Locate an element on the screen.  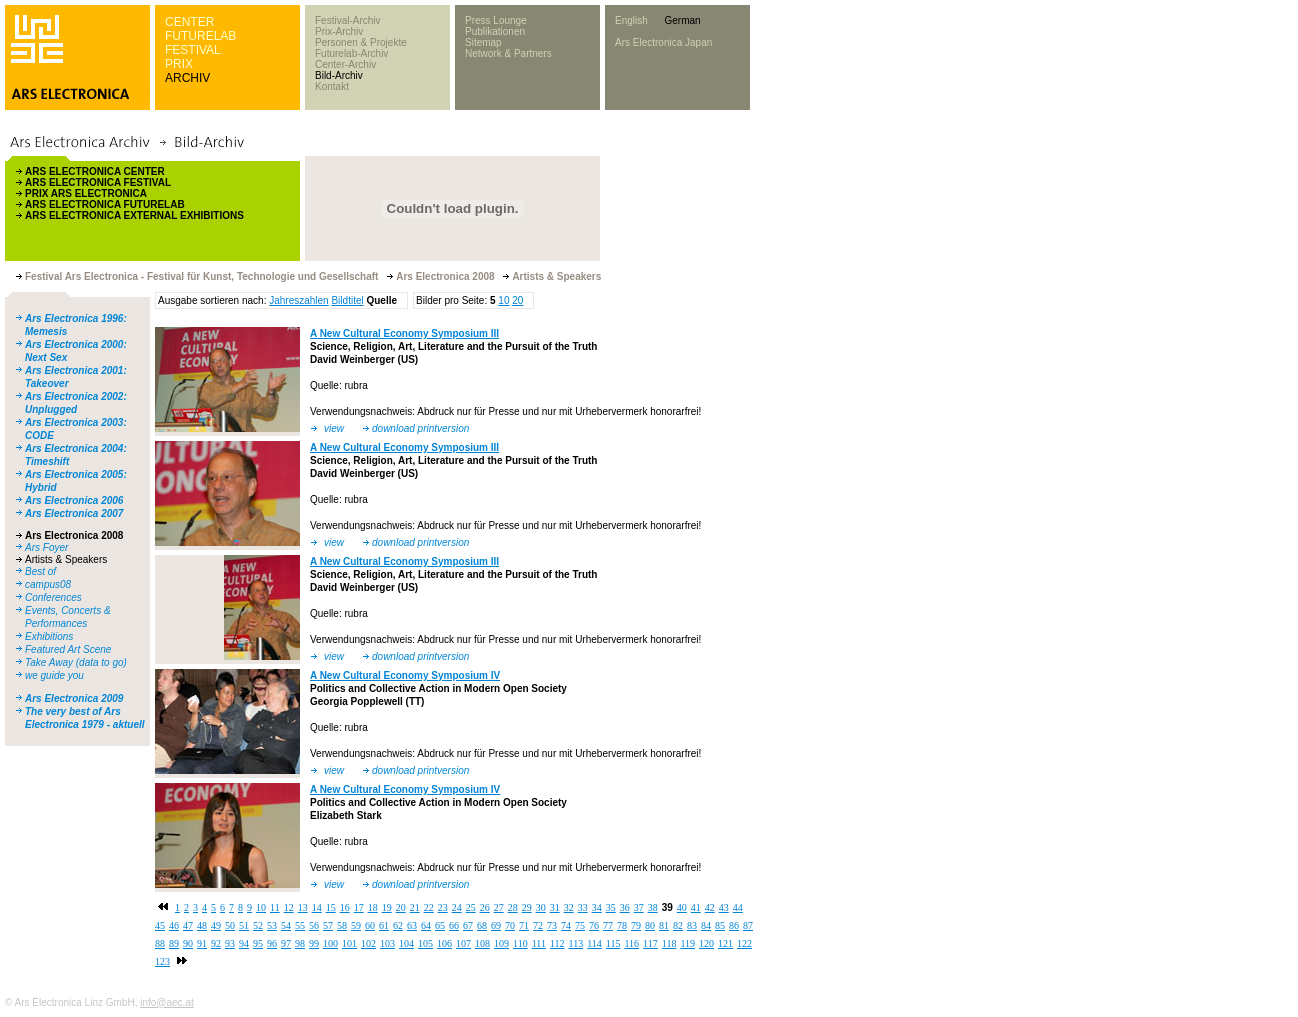
67 is located at coordinates (468, 925).